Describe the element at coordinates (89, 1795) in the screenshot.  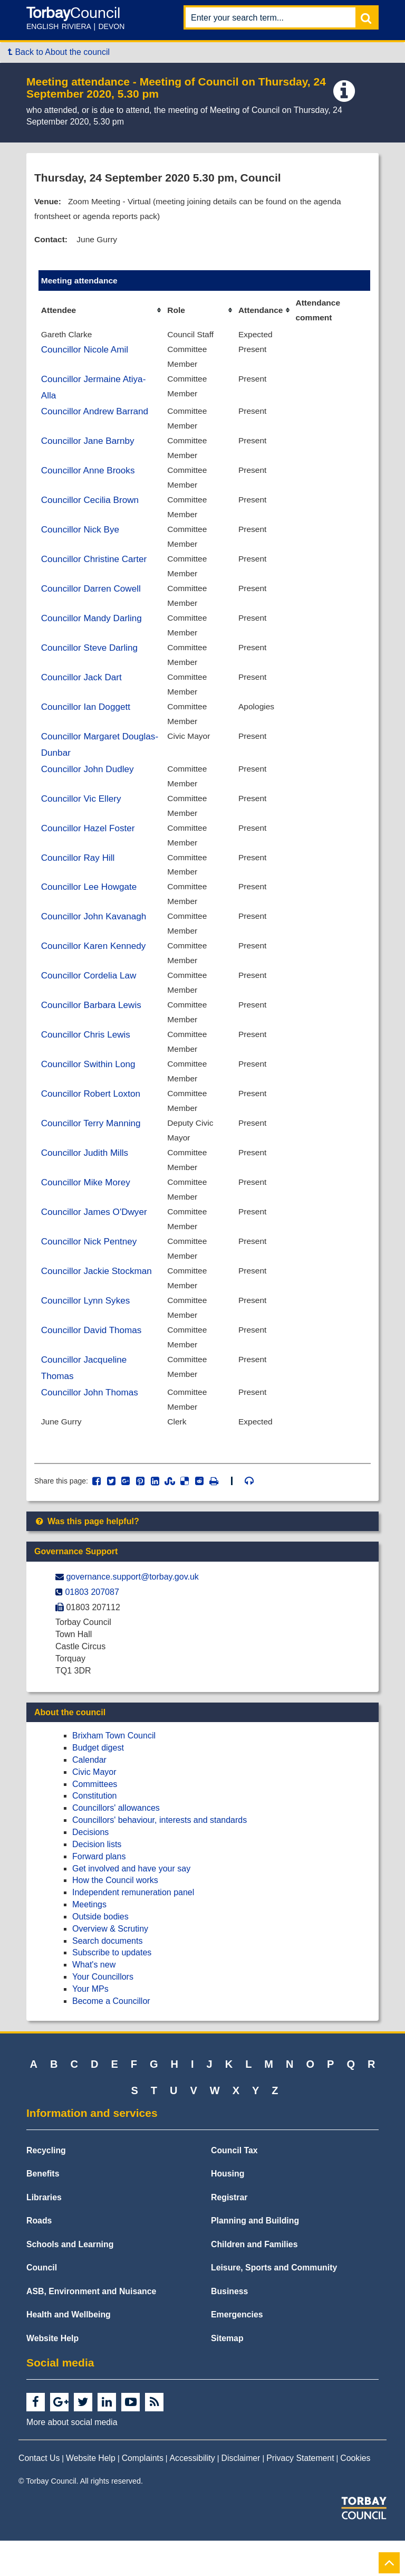
I see `Calendar` at that location.